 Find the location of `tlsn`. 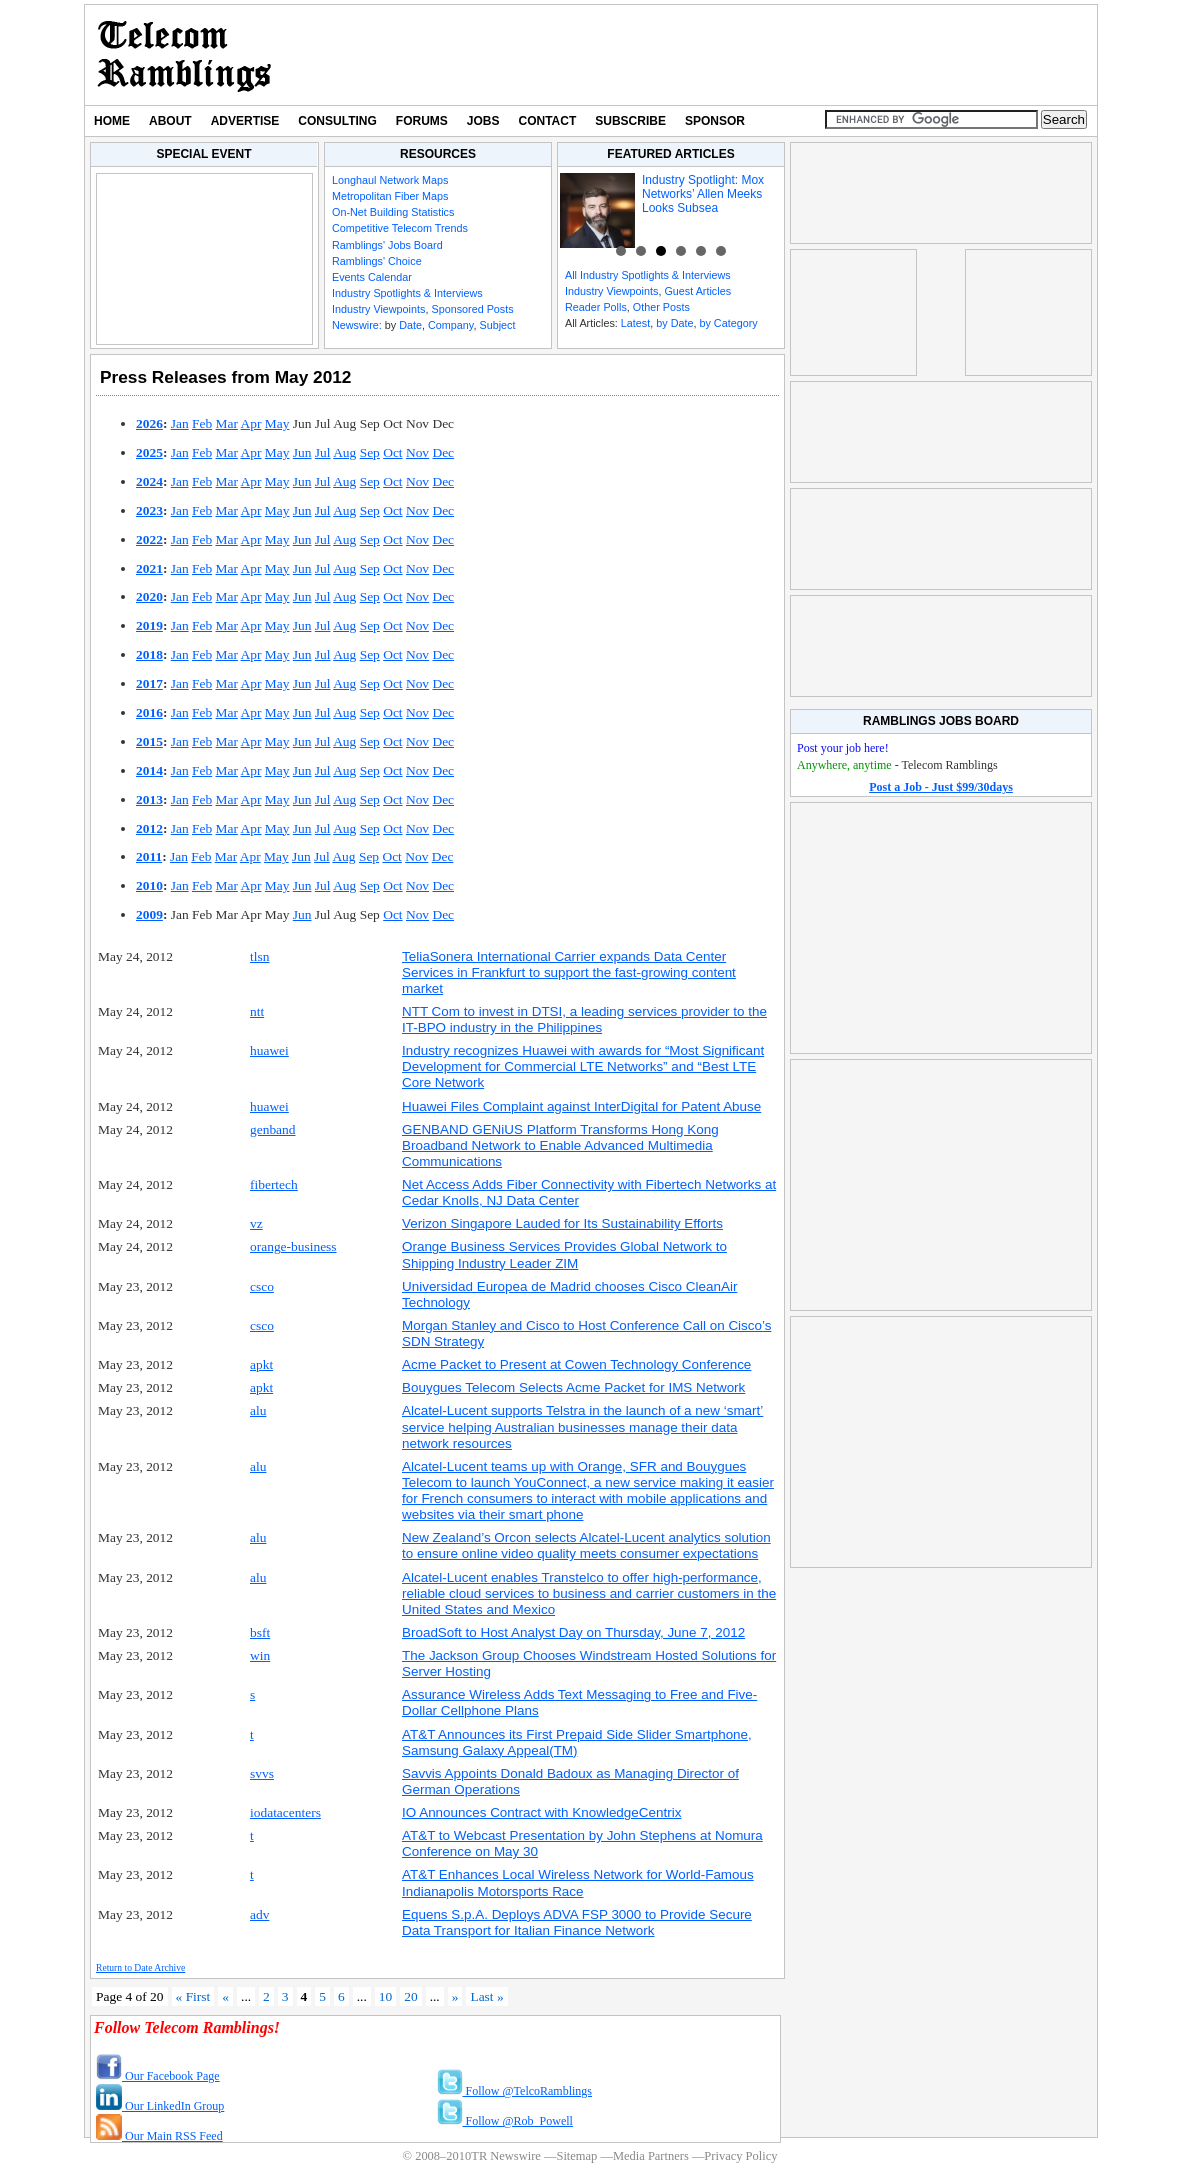

tlsn is located at coordinates (259, 956).